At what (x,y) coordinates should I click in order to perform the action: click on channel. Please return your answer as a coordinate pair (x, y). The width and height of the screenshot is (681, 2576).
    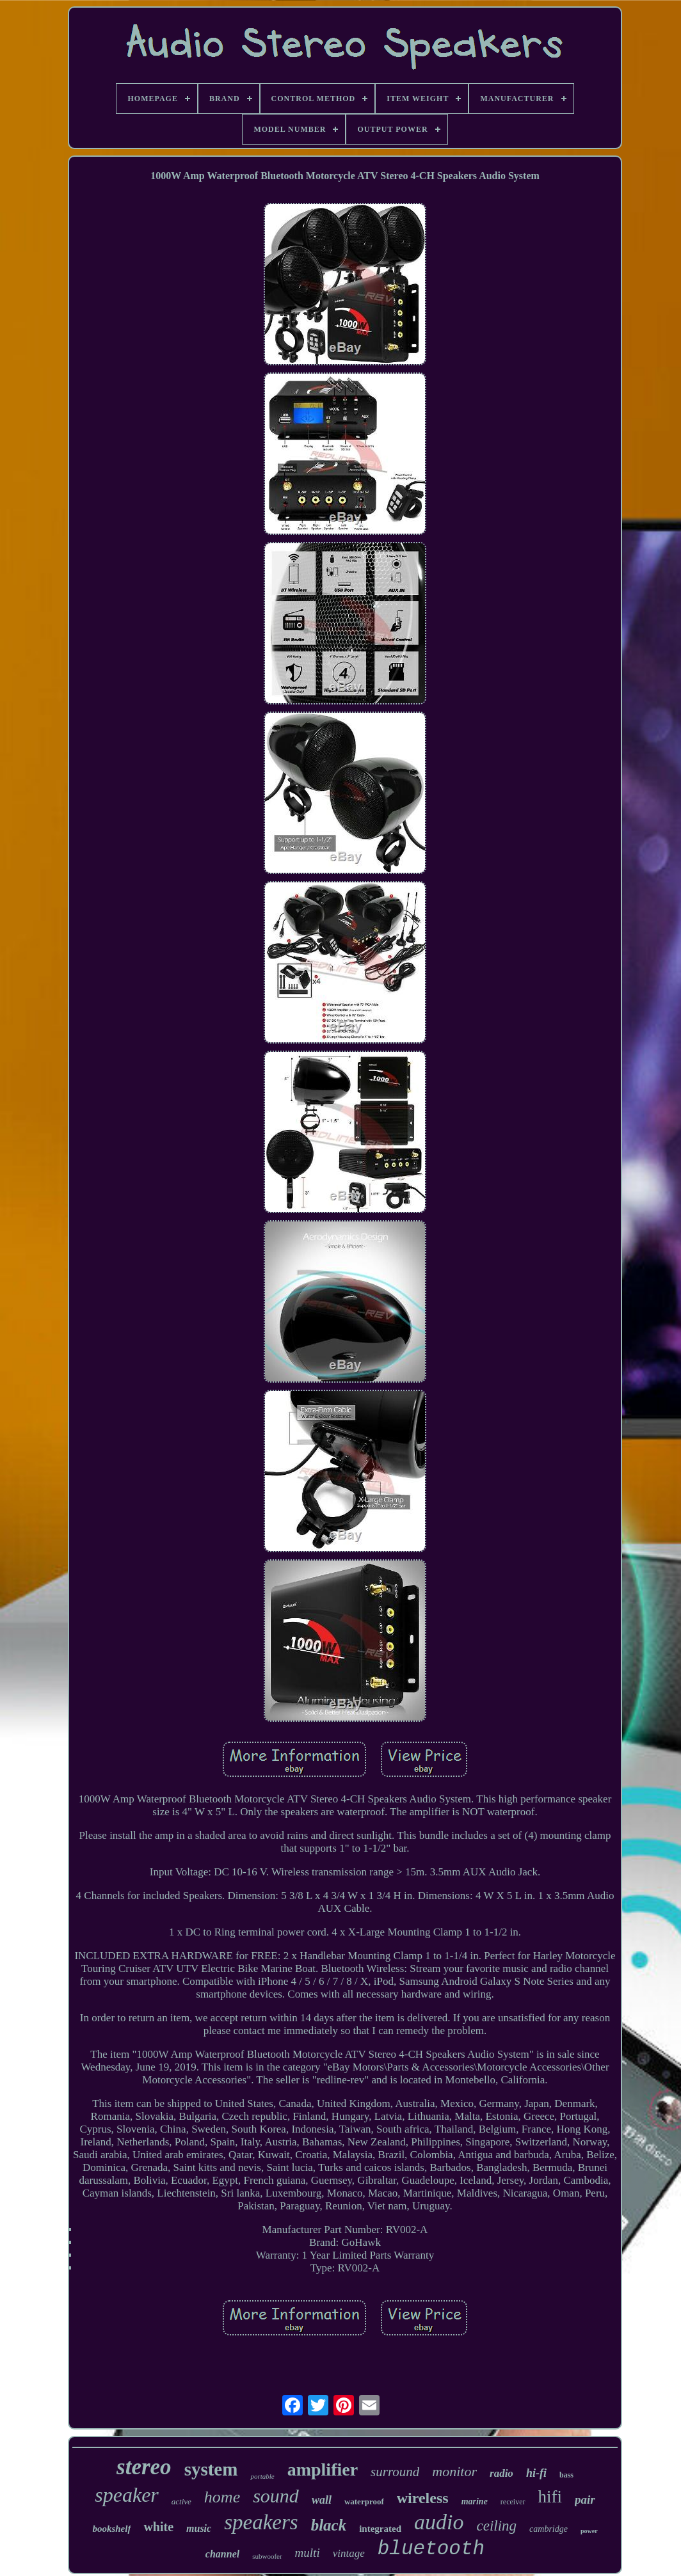
    Looking at the image, I should click on (222, 2553).